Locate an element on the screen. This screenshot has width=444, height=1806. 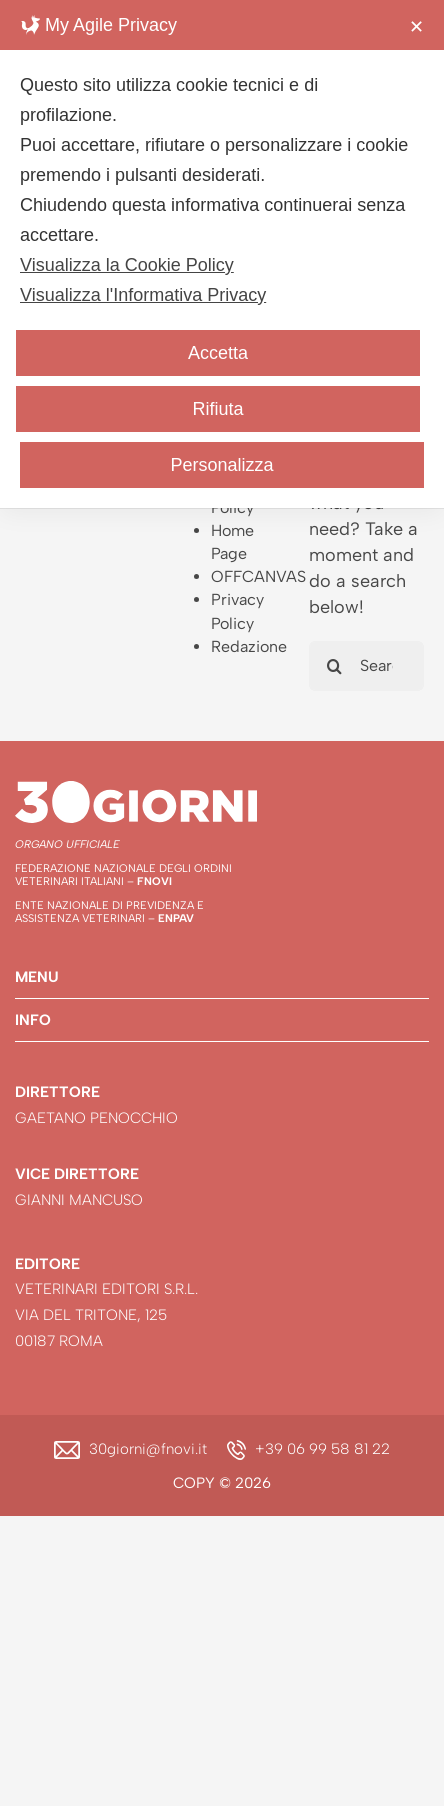
[Search...] is located at coordinates (366, 666).